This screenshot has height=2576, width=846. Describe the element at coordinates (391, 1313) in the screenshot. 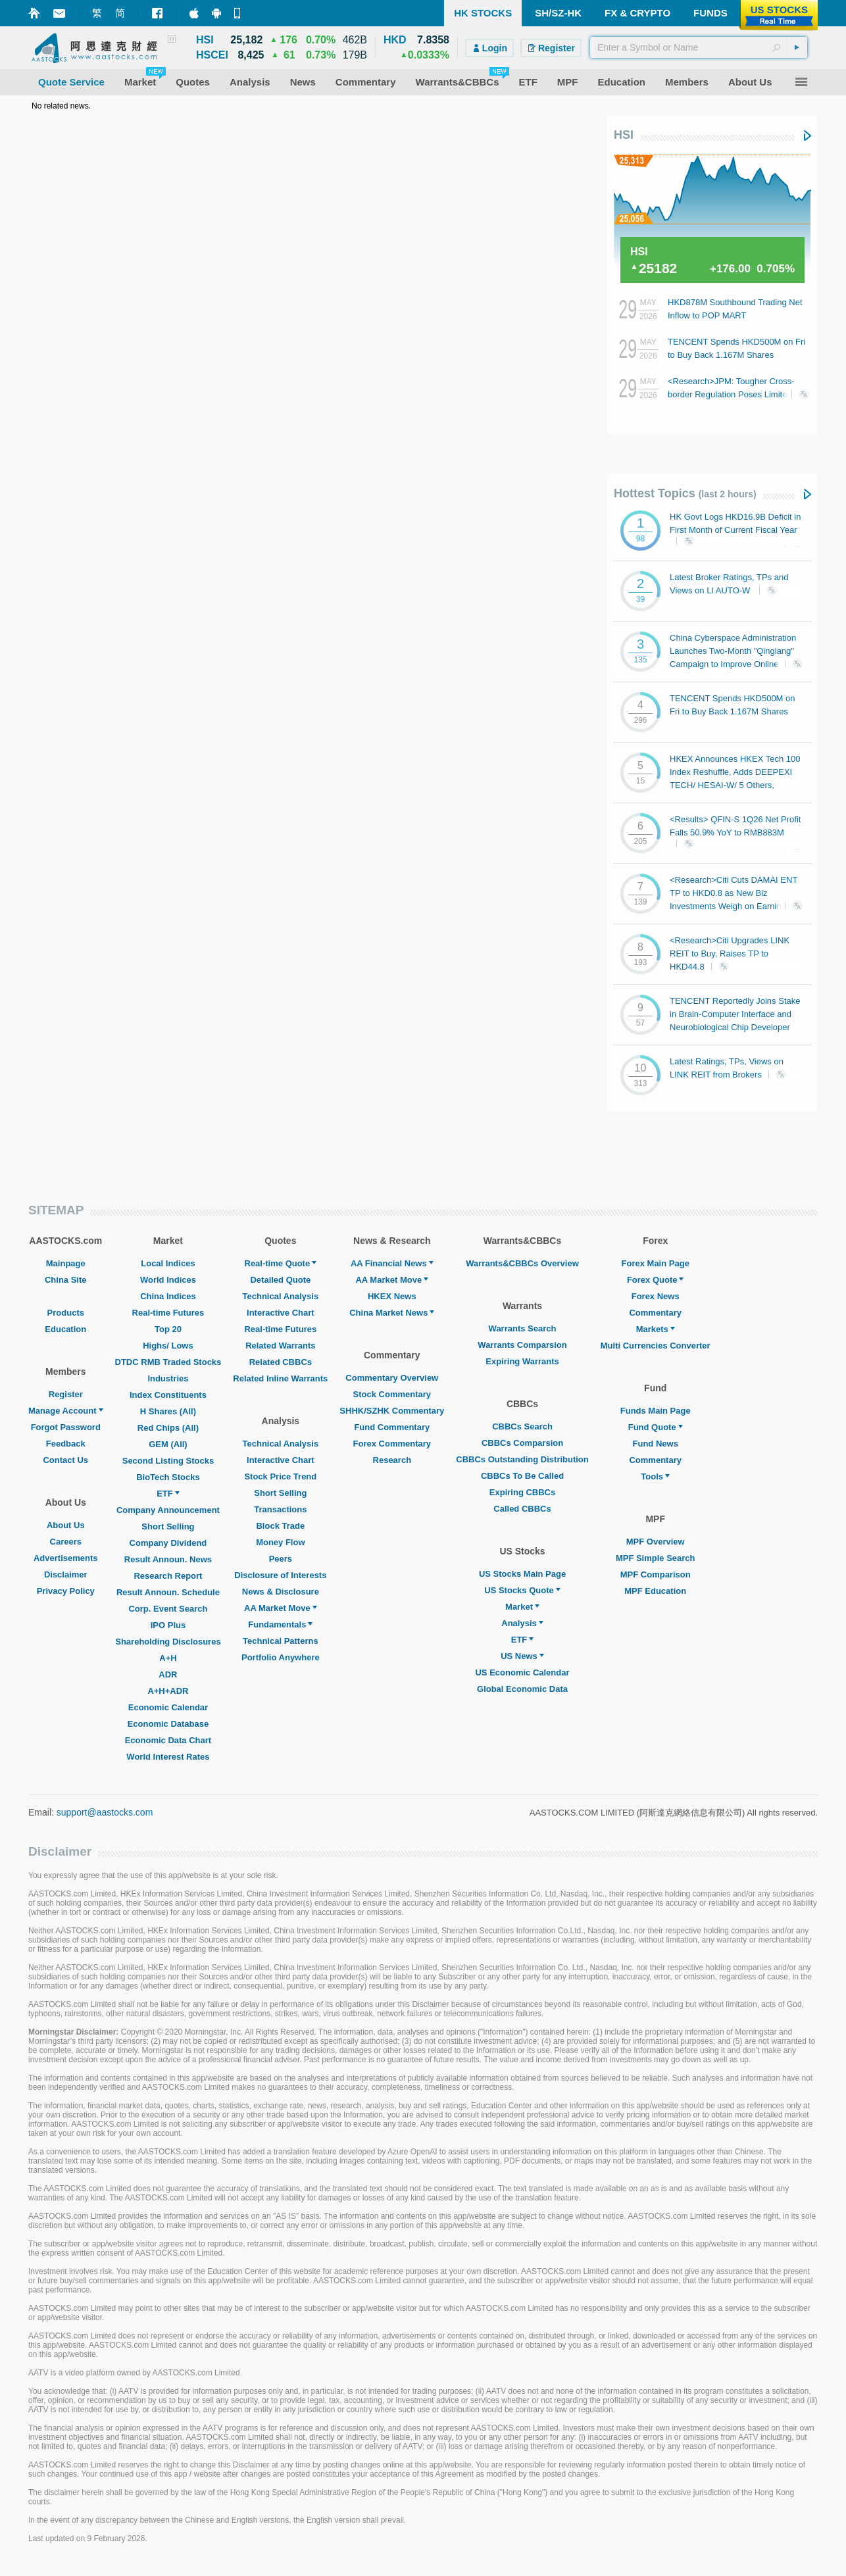

I see `China Market News` at that location.